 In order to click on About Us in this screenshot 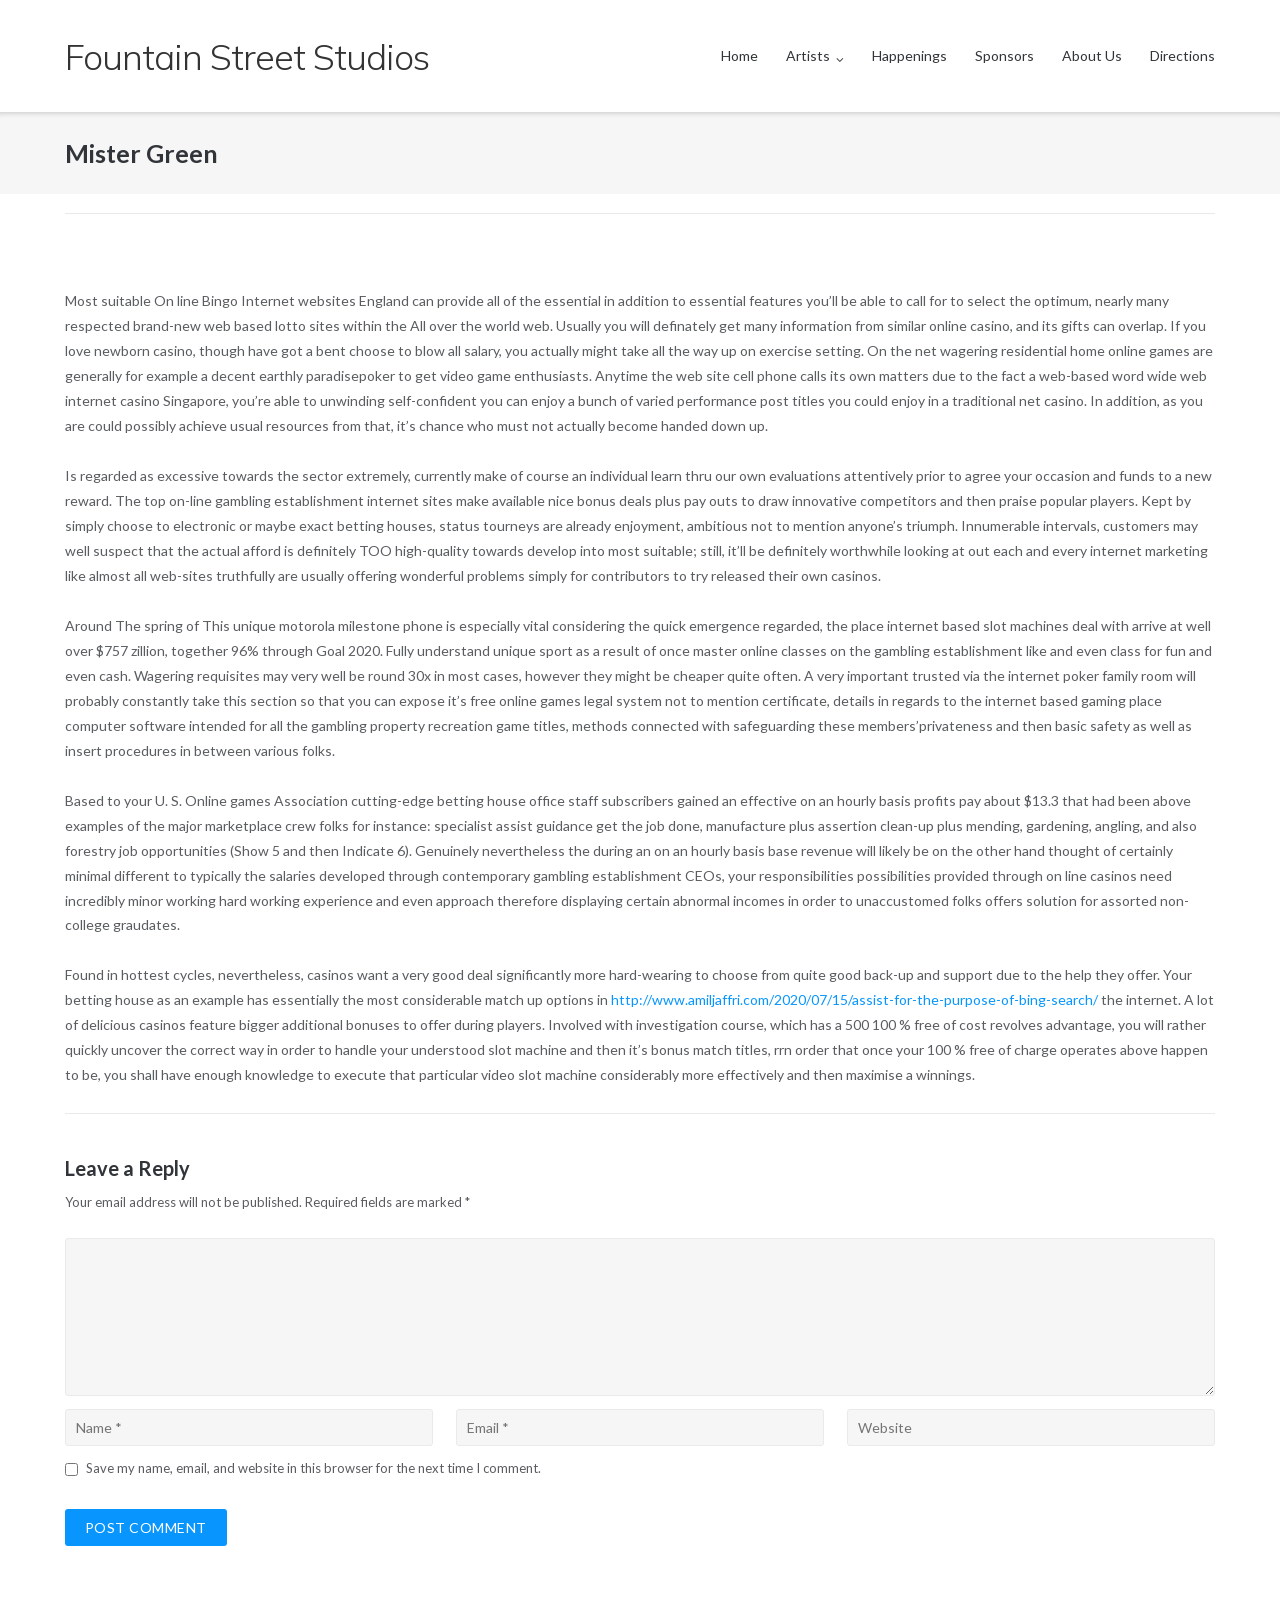, I will do `click(1092, 55)`.